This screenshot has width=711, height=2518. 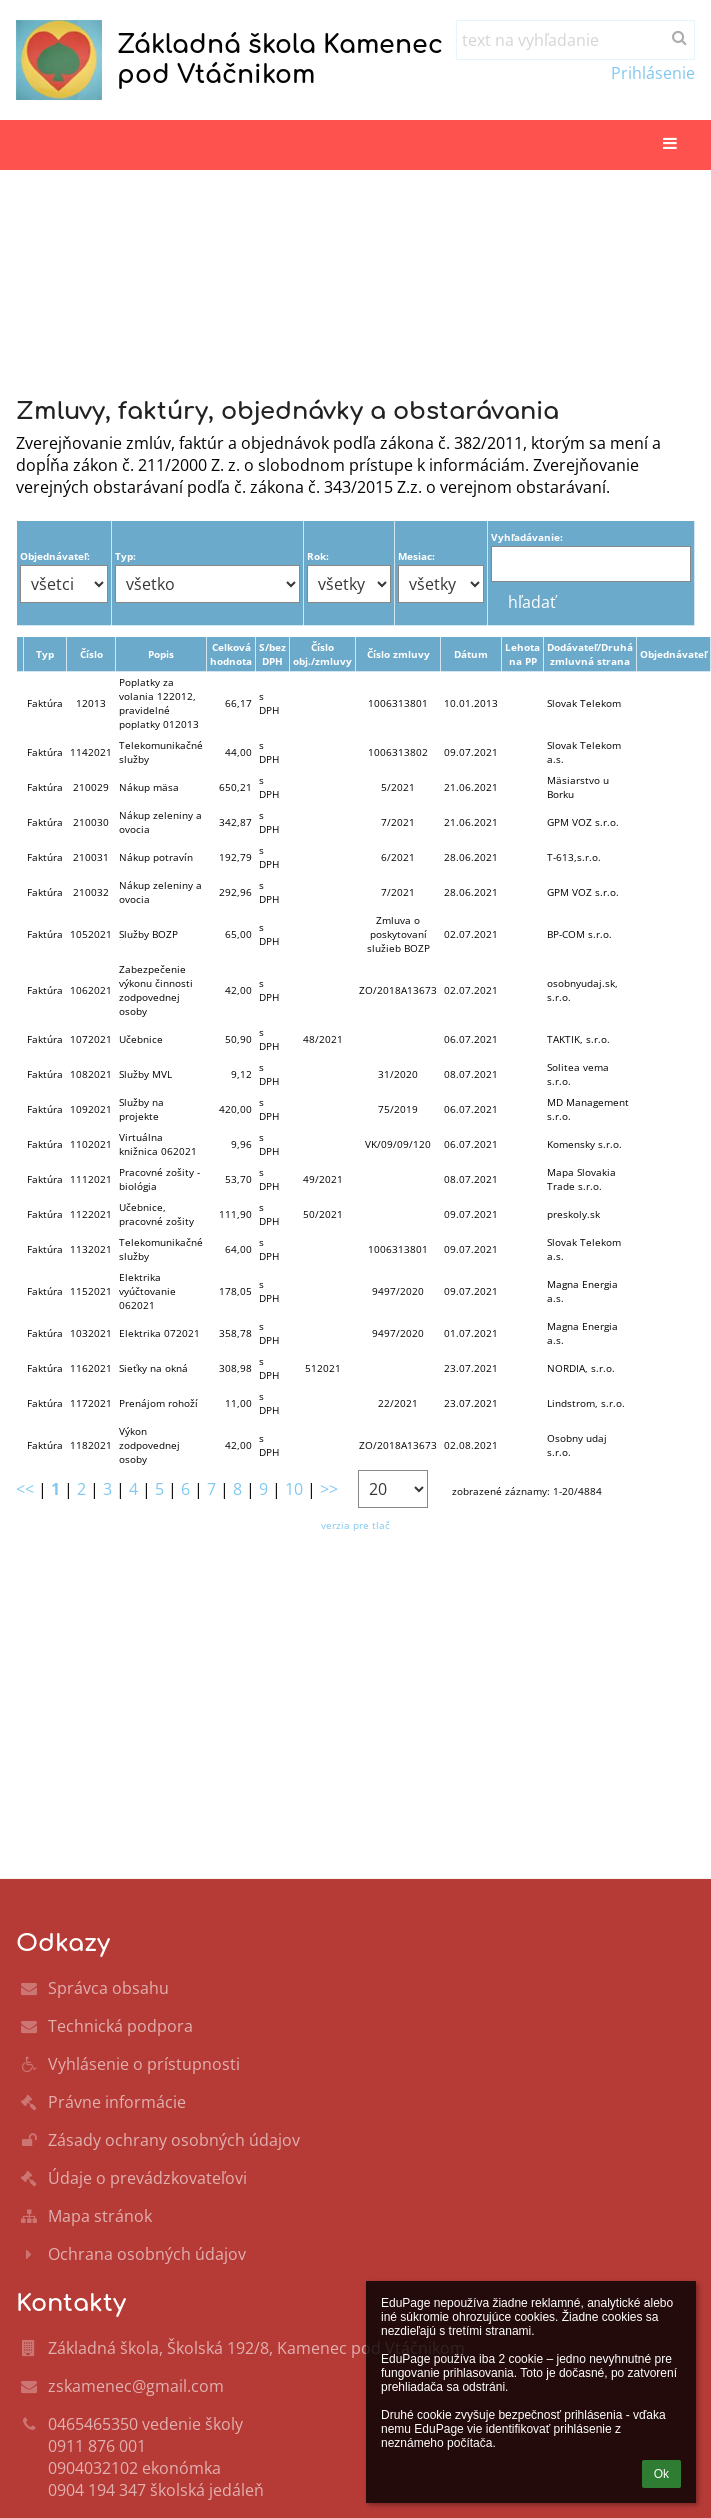 What do you see at coordinates (398, 1291) in the screenshot?
I see `9497/2020` at bounding box center [398, 1291].